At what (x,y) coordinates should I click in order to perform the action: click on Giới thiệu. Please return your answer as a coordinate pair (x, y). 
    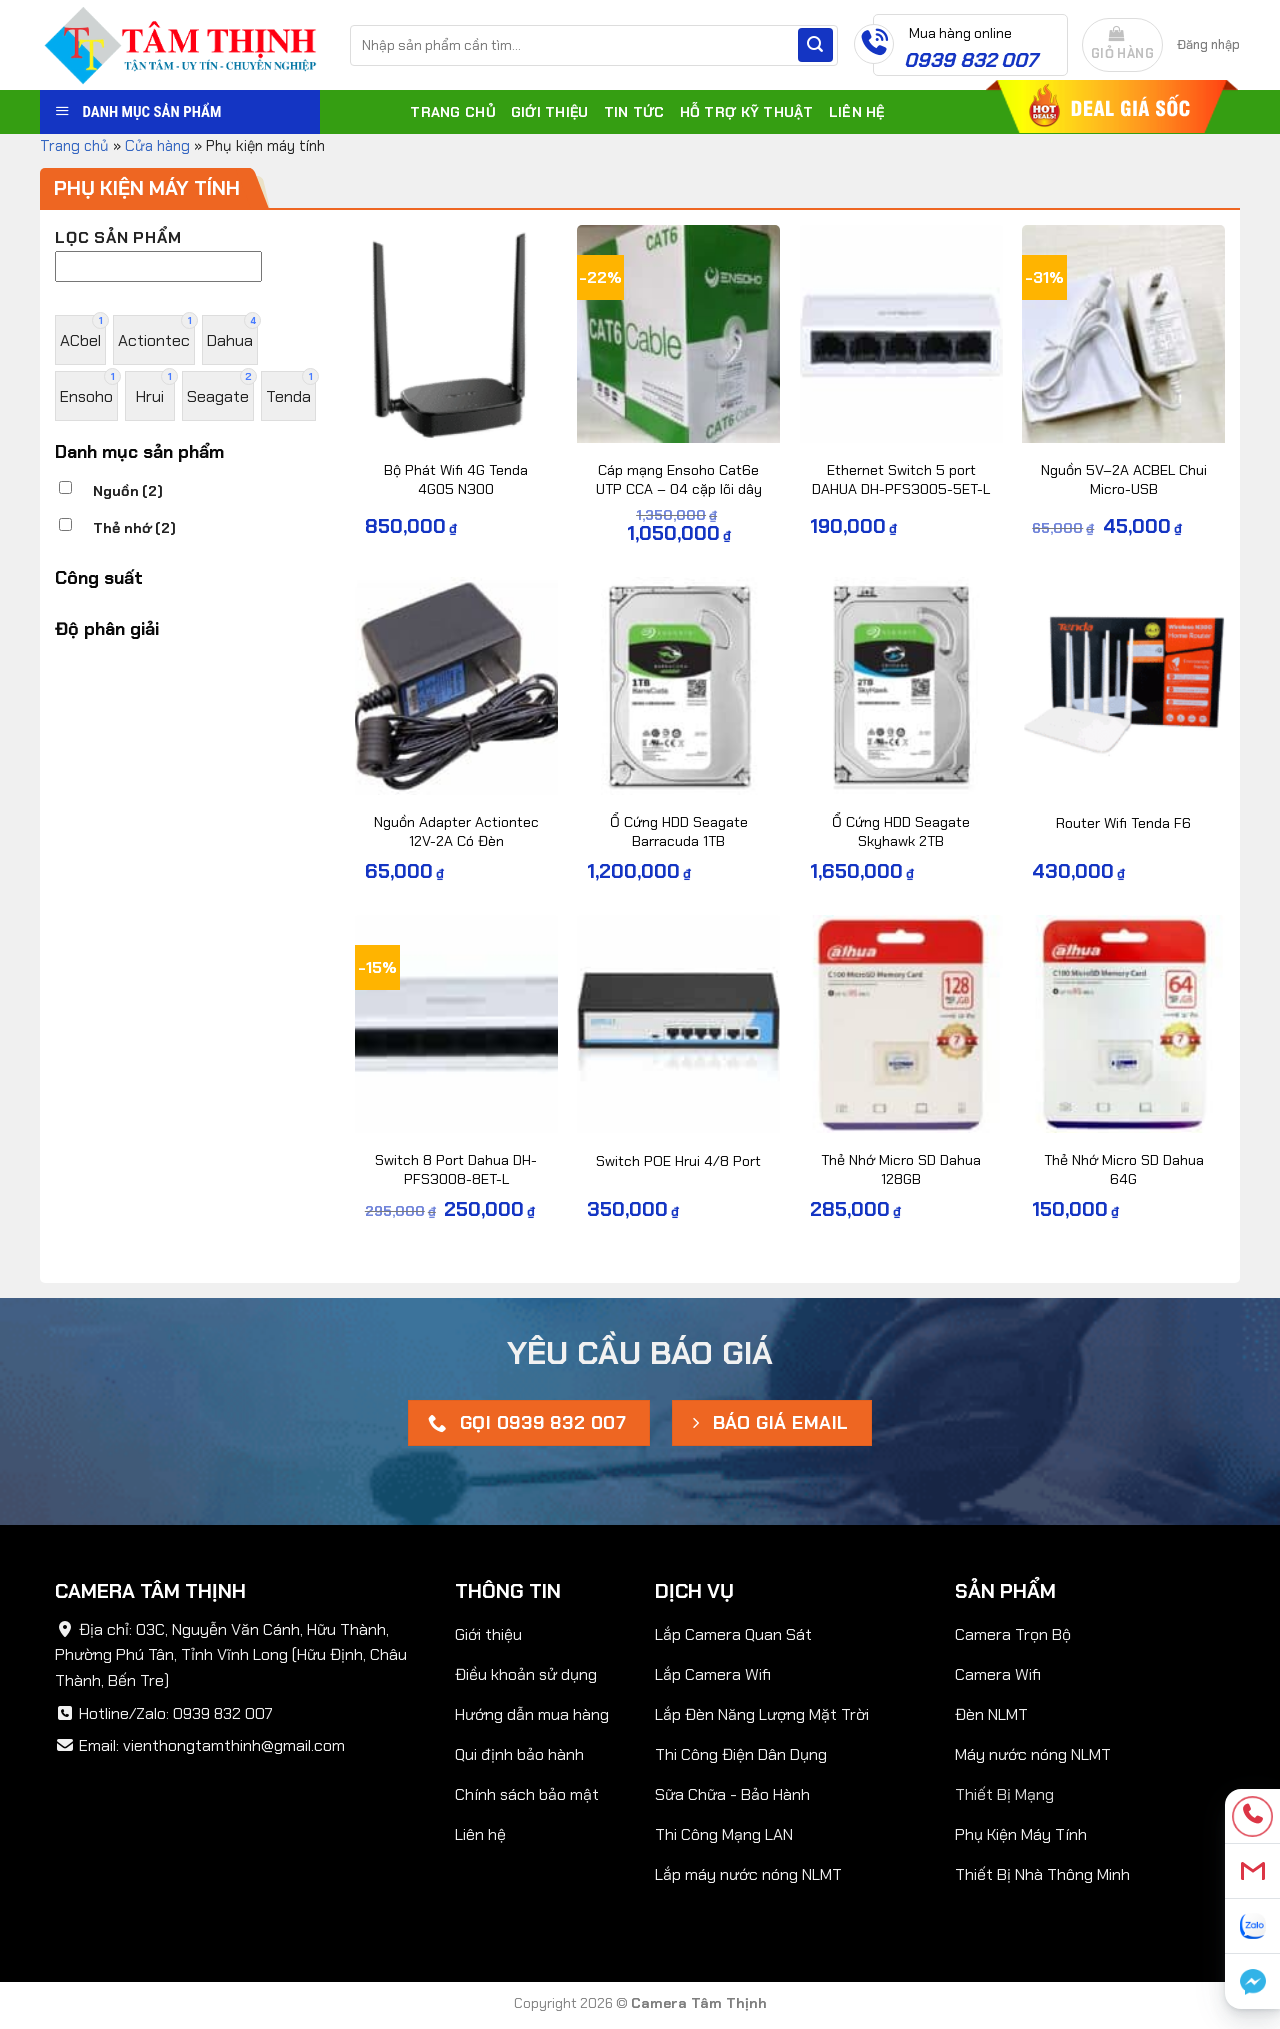
    Looking at the image, I should click on (550, 112).